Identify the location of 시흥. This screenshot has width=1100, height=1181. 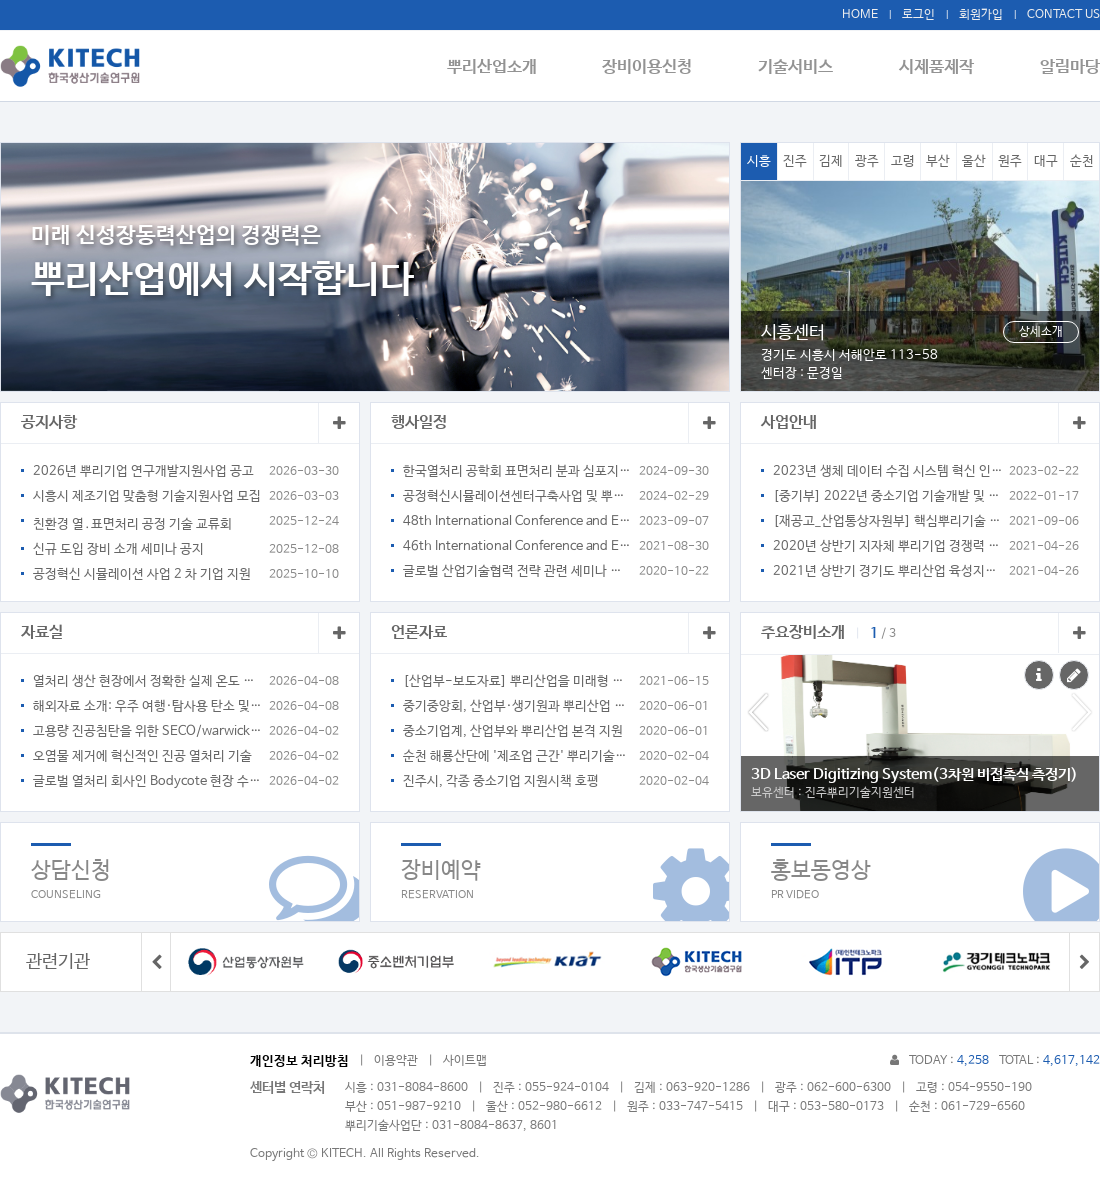
(759, 161).